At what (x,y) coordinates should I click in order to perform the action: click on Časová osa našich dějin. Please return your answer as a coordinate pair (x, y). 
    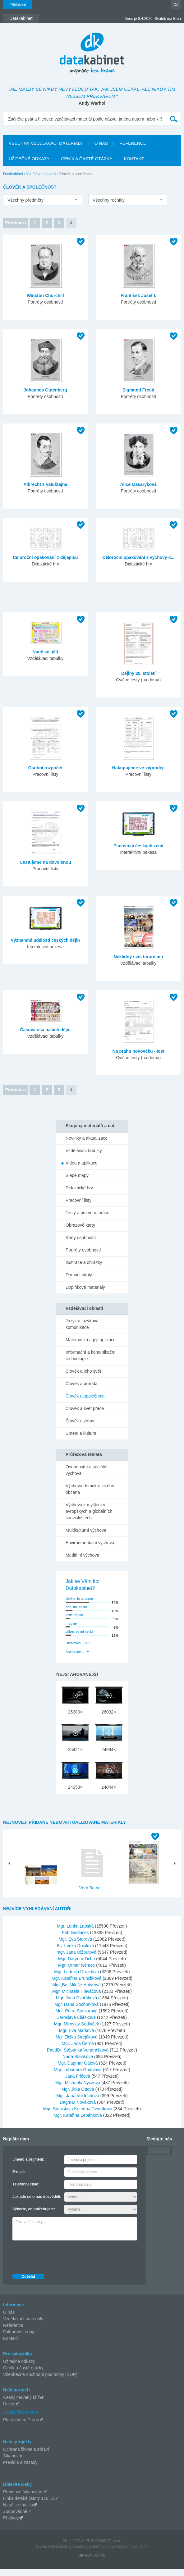
    Looking at the image, I should click on (45, 1029).